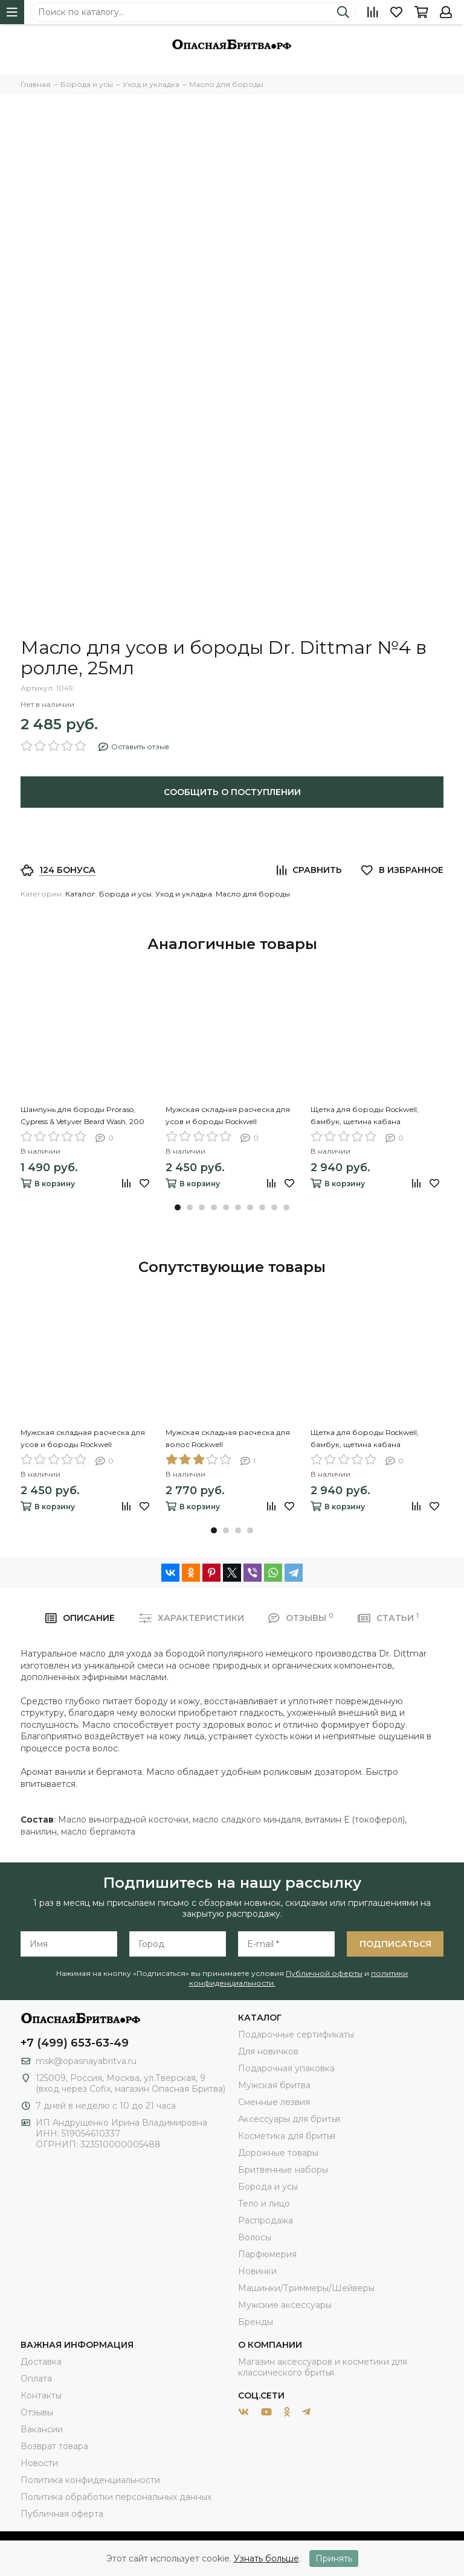 This screenshot has height=2576, width=464. What do you see at coordinates (183, 893) in the screenshot?
I see `Уход и укладка` at bounding box center [183, 893].